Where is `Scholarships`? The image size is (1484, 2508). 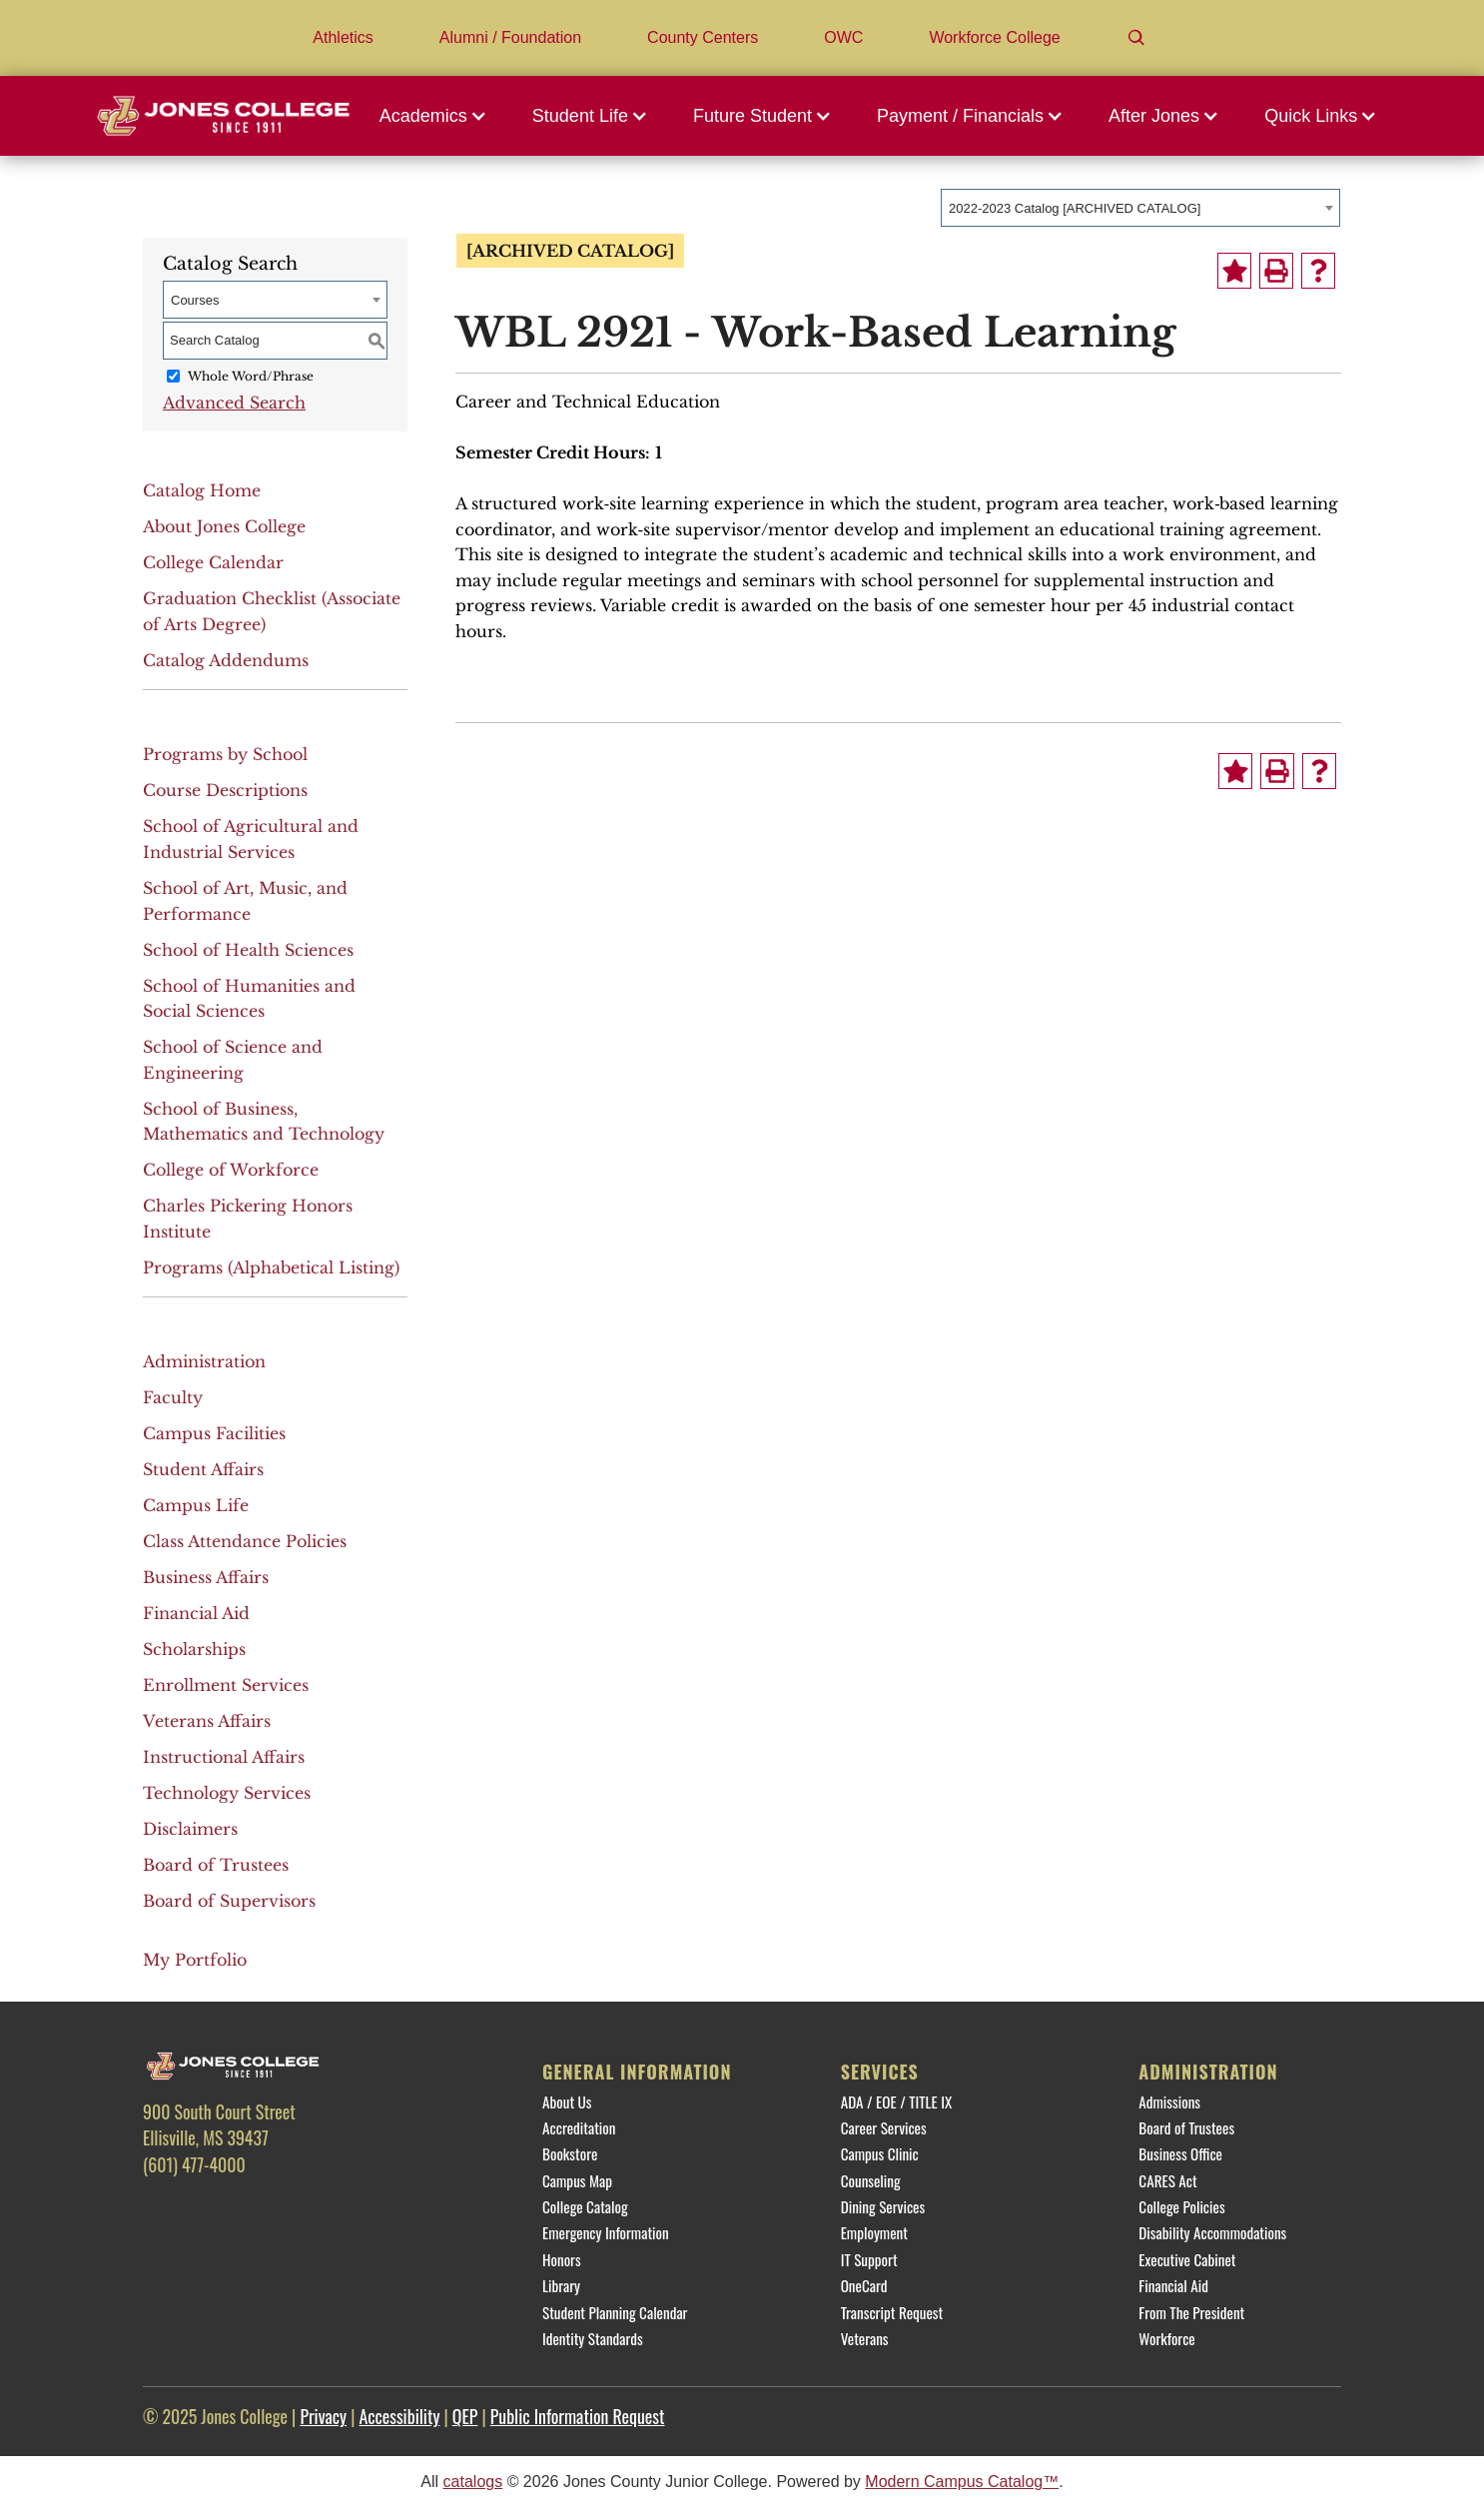
Scholarships is located at coordinates (194, 1649).